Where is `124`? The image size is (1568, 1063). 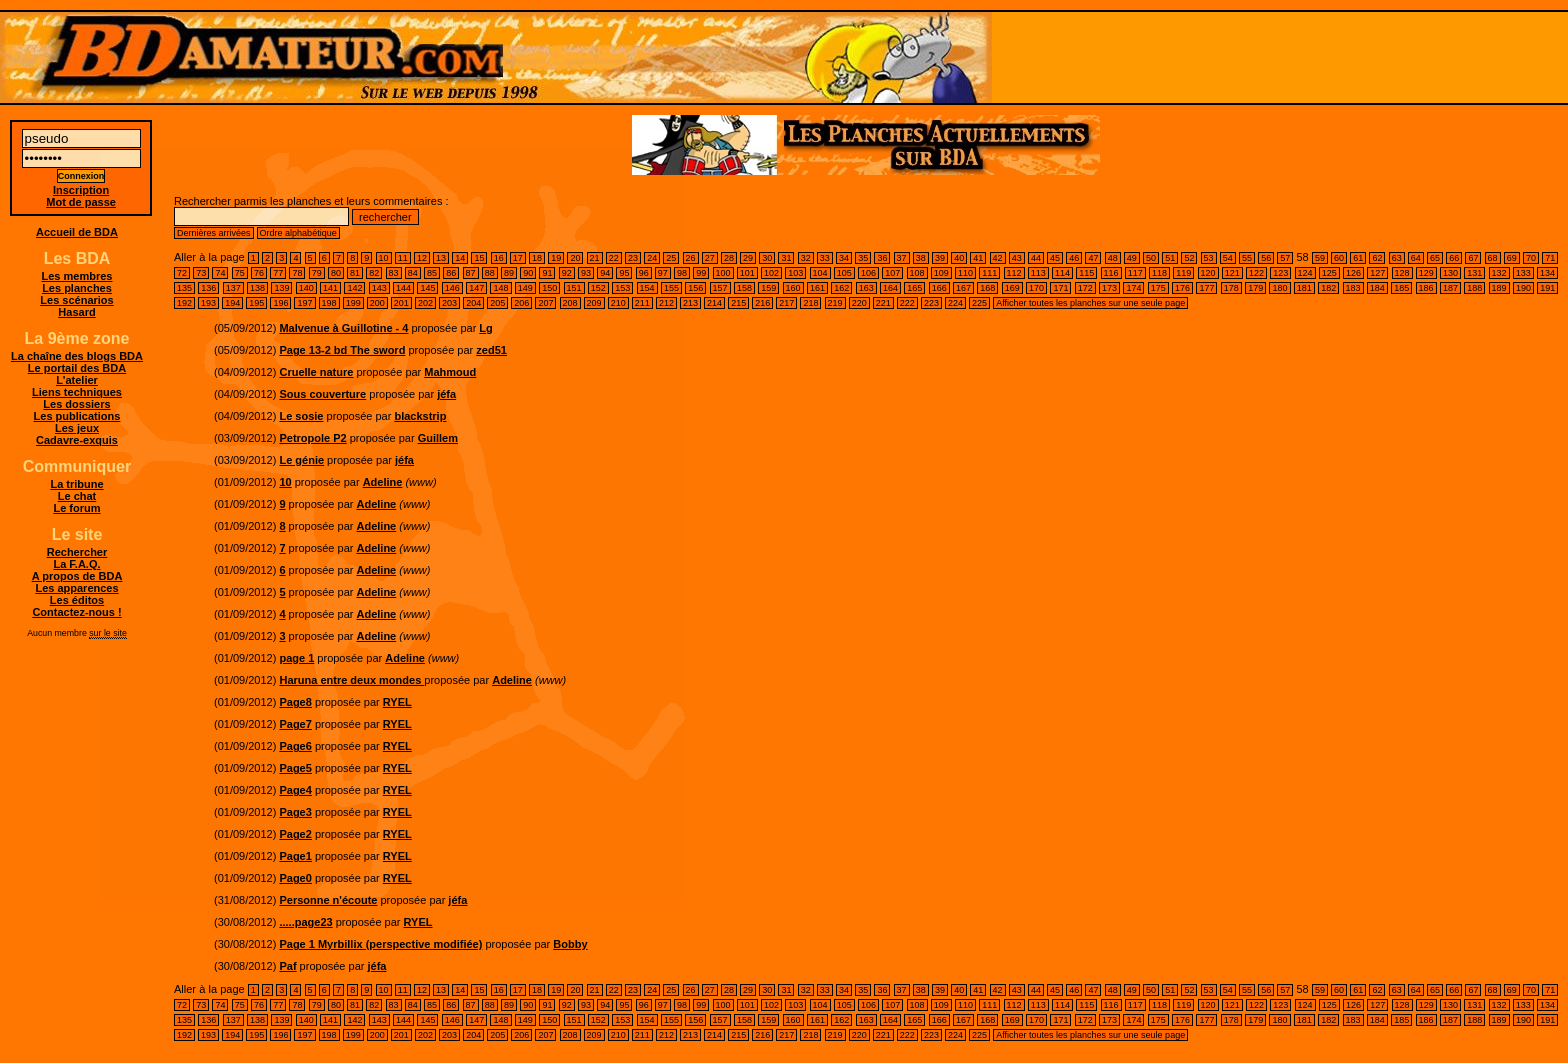
124 is located at coordinates (1305, 273).